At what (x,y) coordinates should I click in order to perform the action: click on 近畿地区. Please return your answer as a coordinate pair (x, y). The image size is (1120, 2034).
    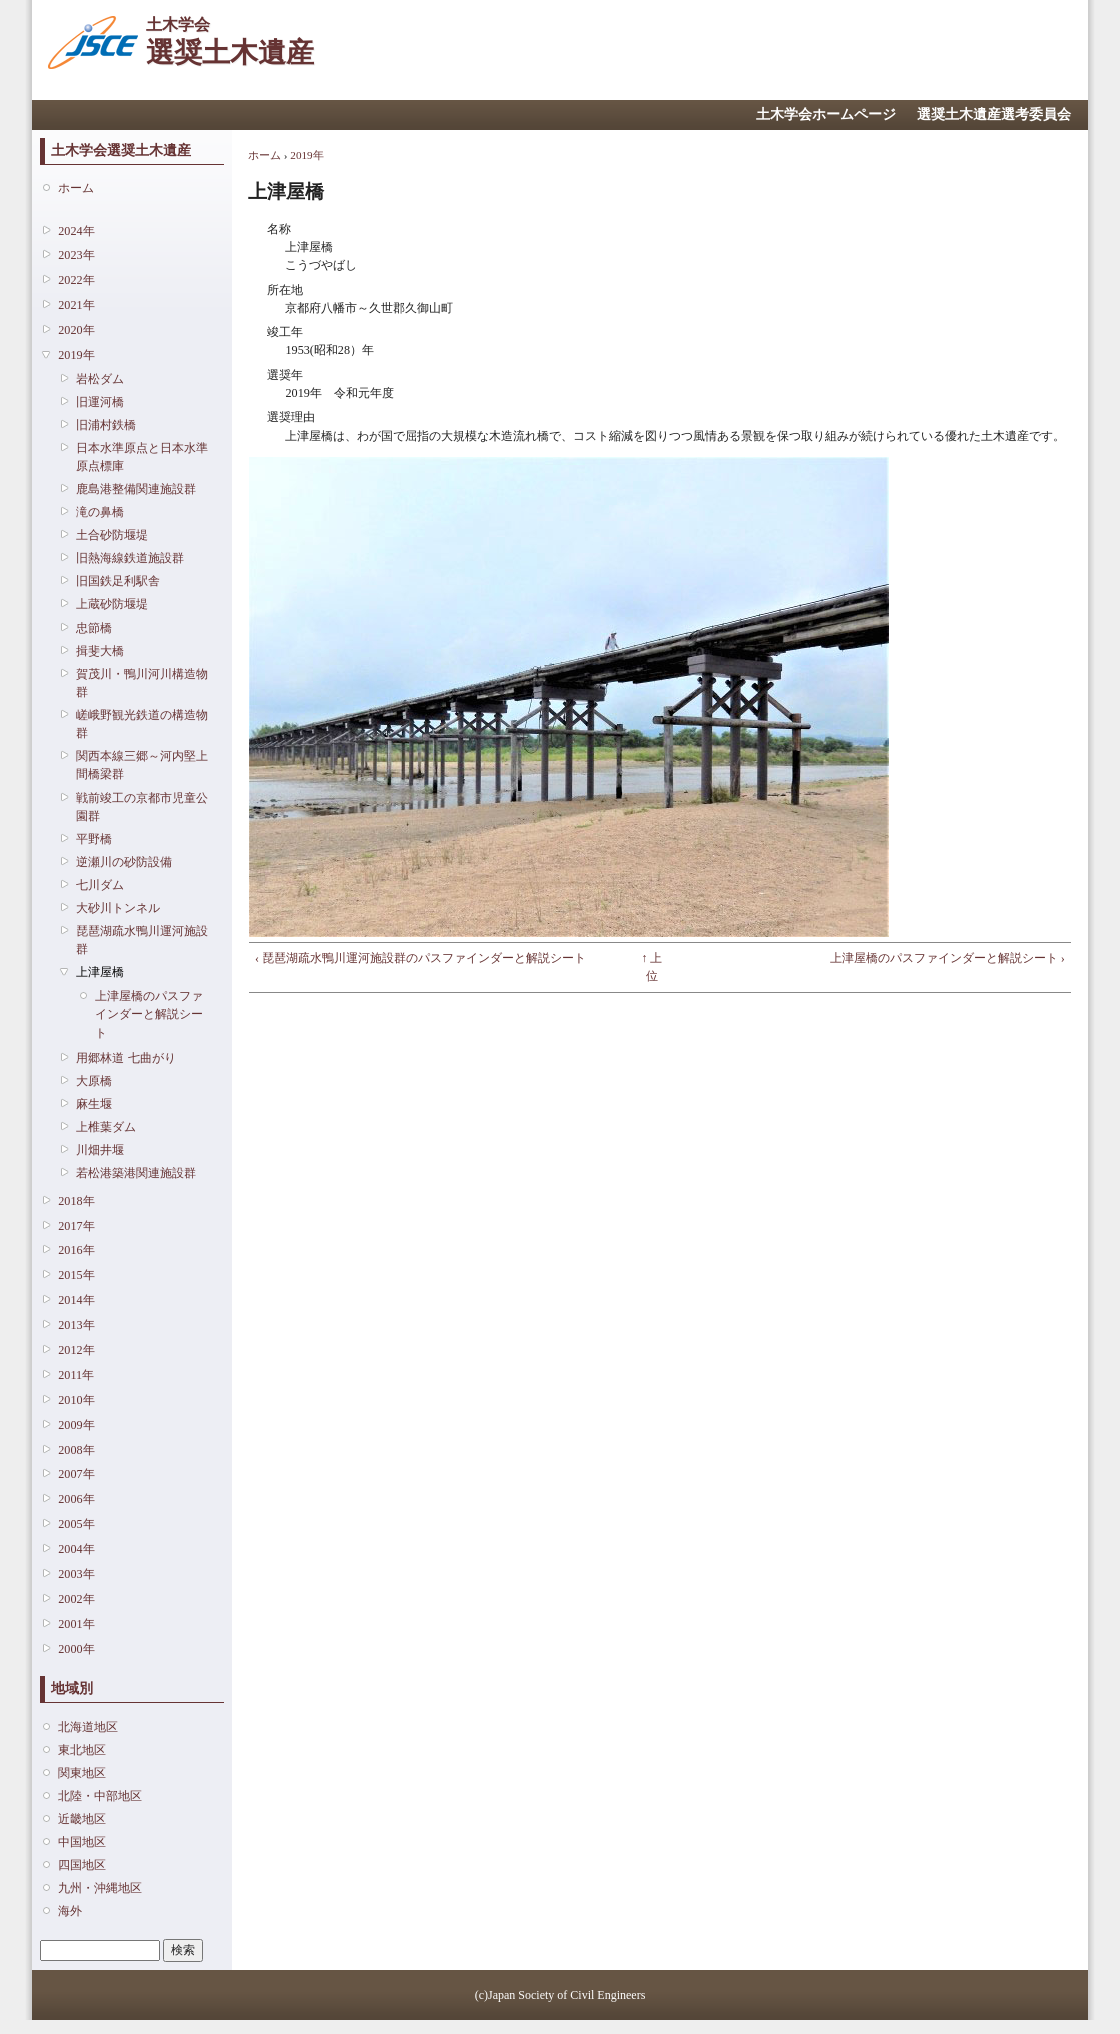
    Looking at the image, I should click on (82, 1819).